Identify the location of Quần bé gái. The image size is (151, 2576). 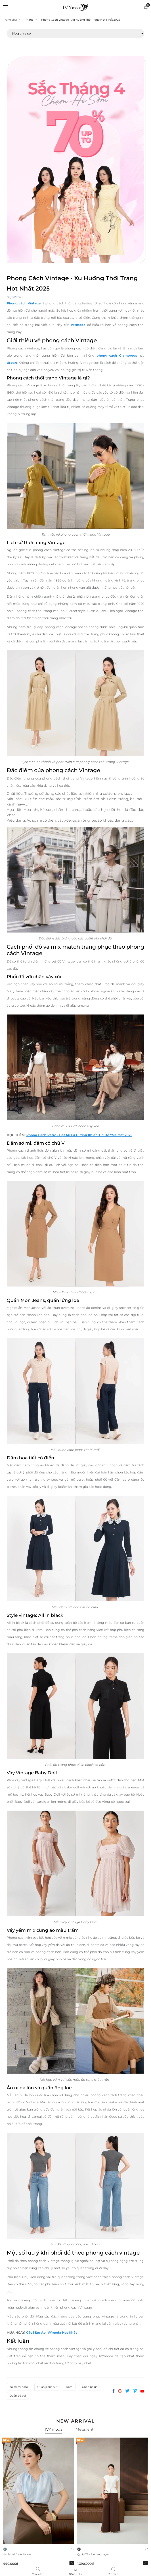
(90, 2387).